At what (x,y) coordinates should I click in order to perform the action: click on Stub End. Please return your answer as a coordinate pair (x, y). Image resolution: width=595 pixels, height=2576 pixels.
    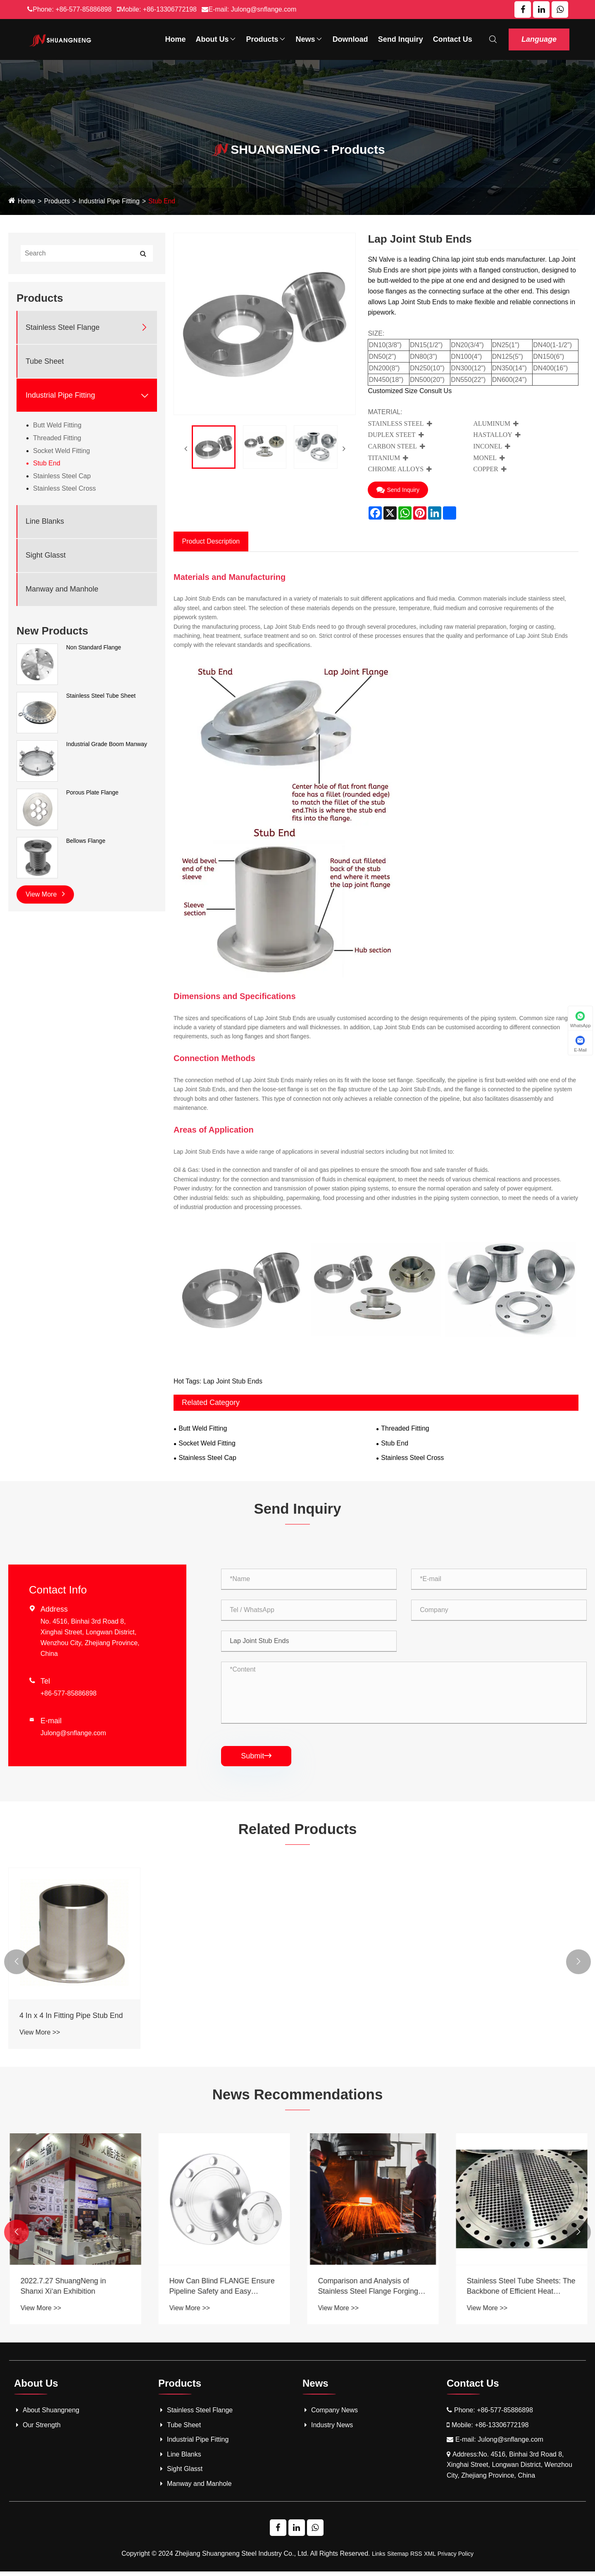
    Looking at the image, I should click on (163, 201).